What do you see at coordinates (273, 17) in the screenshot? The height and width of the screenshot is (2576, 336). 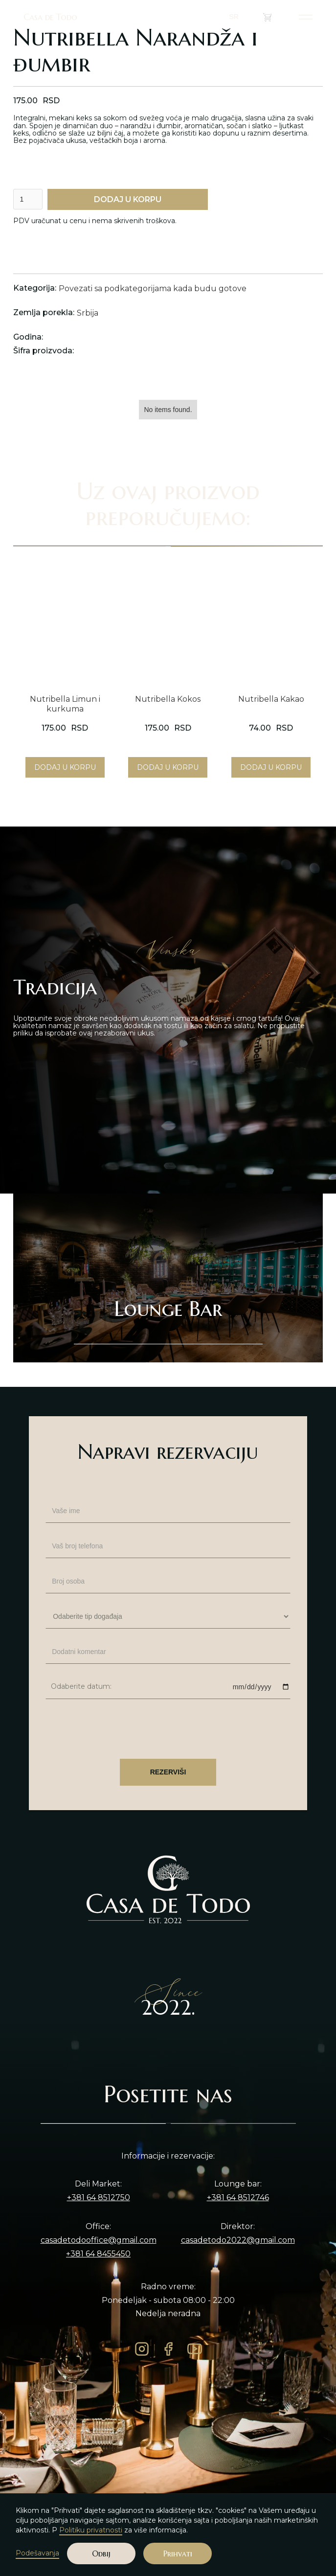 I see `()` at bounding box center [273, 17].